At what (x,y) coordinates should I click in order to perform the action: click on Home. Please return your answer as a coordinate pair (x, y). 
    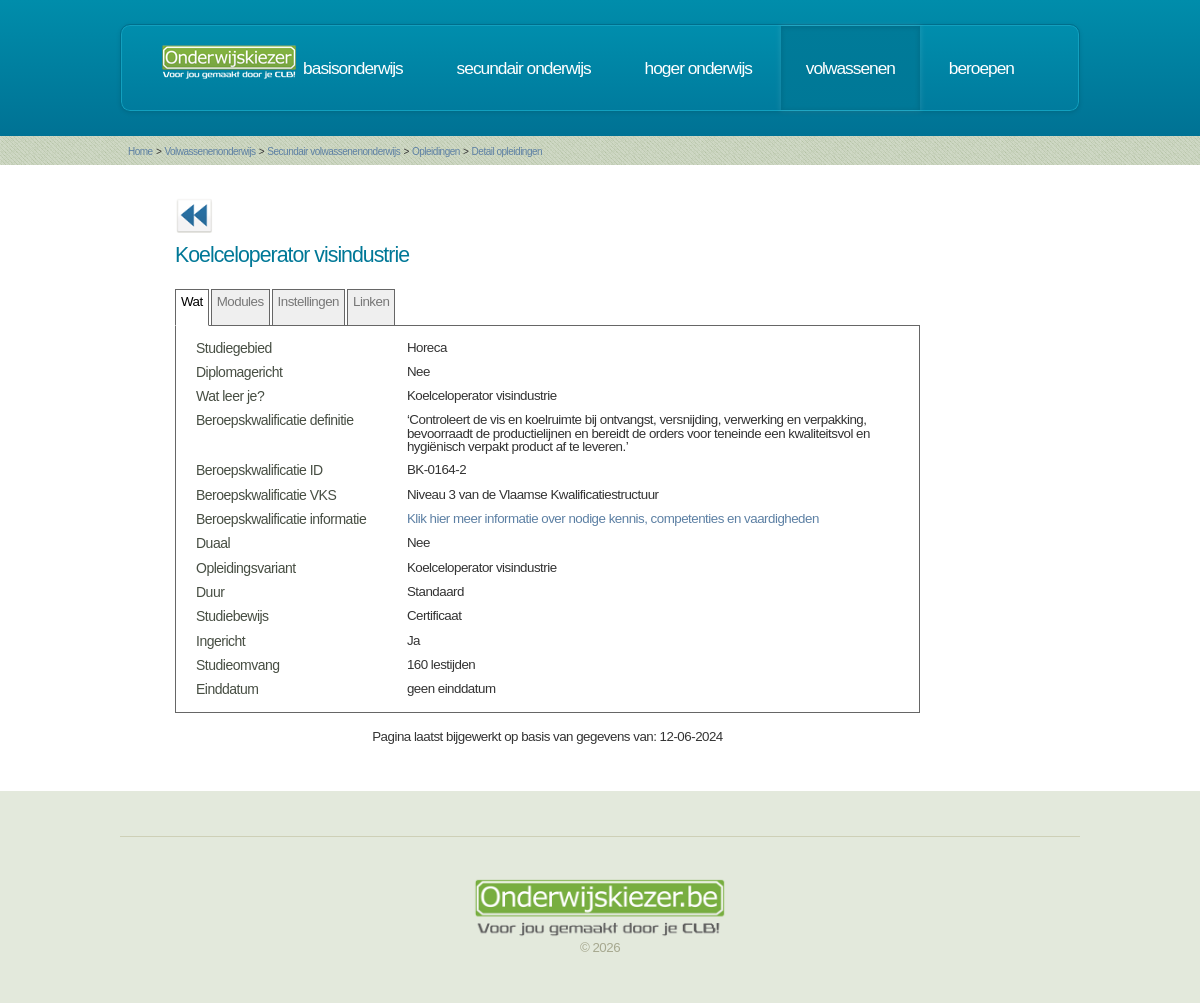
    Looking at the image, I should click on (140, 151).